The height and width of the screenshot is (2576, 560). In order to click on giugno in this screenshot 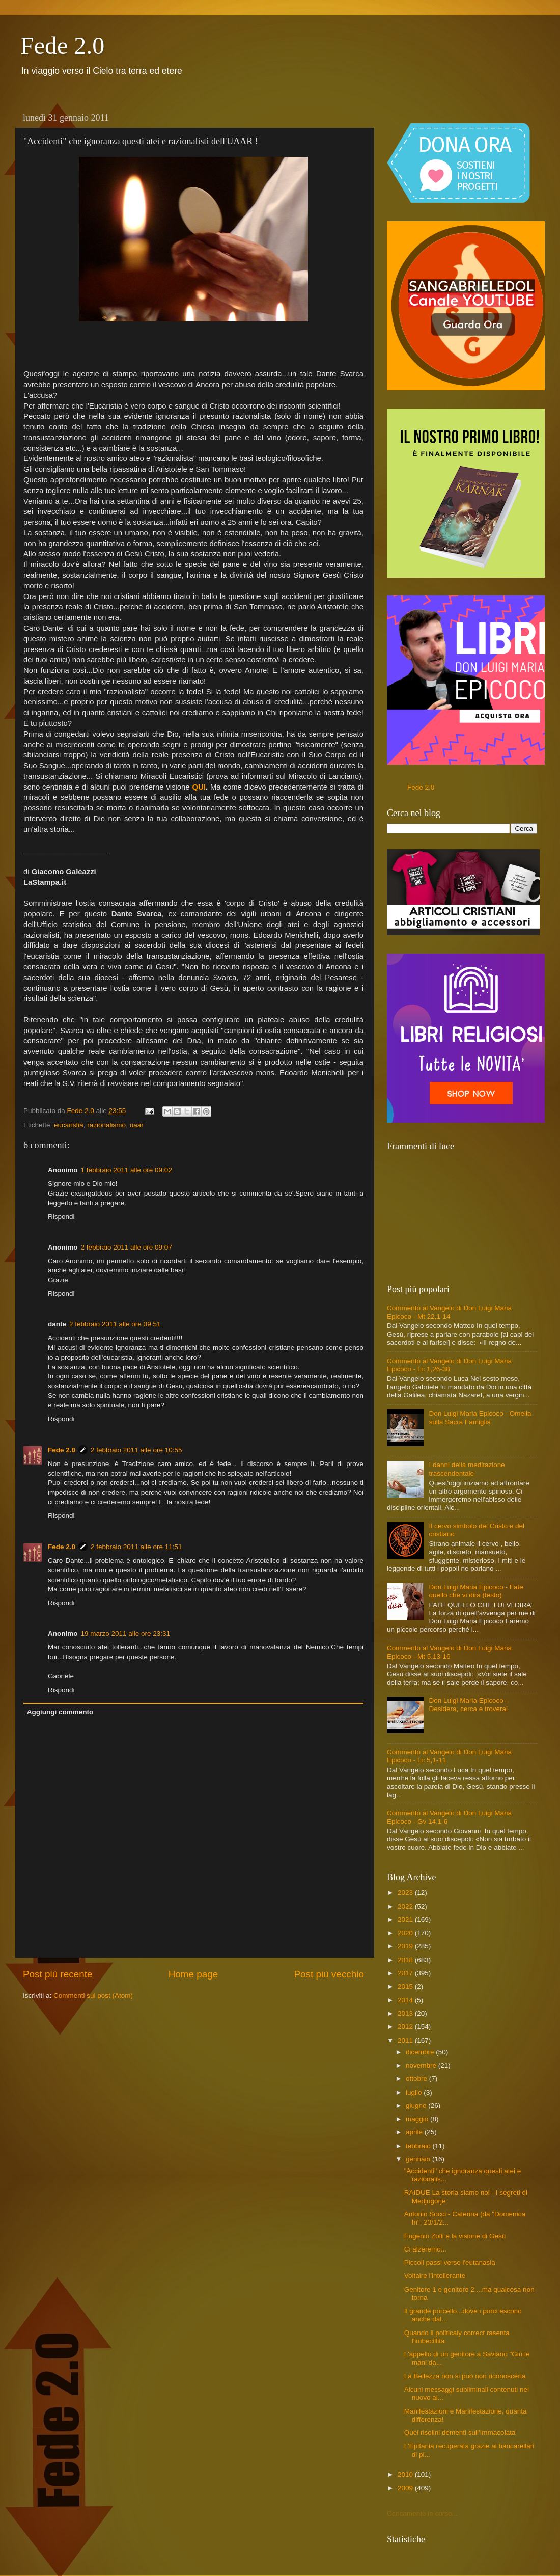, I will do `click(417, 2105)`.